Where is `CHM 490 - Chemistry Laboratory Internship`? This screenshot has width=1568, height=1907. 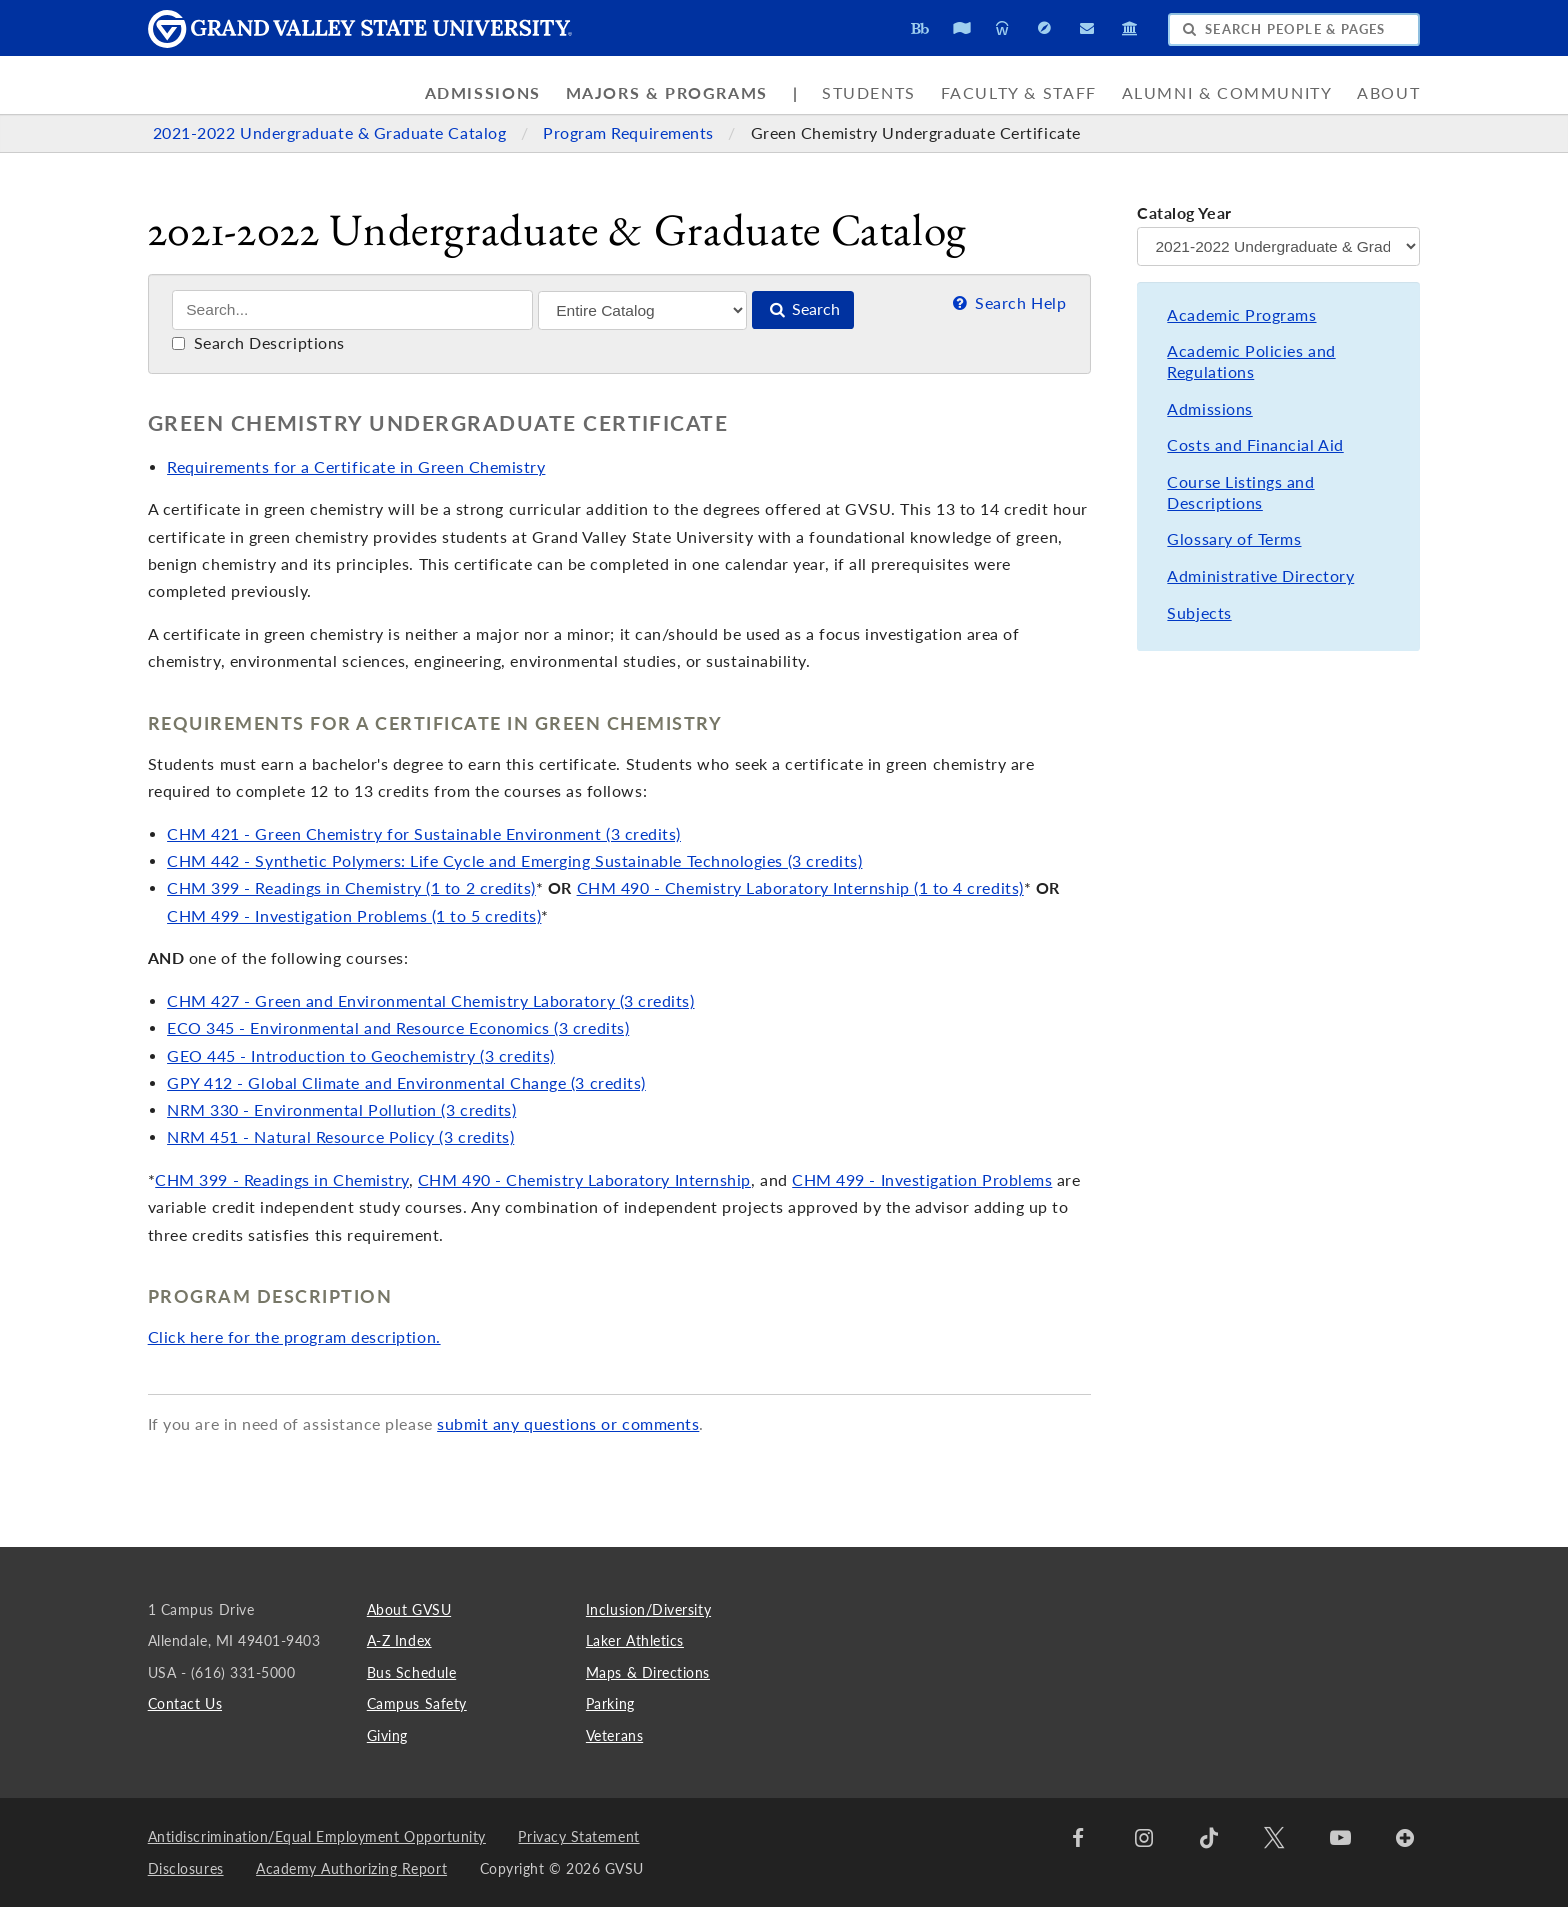 CHM 490 - Chemistry Laboratory Internship is located at coordinates (584, 1180).